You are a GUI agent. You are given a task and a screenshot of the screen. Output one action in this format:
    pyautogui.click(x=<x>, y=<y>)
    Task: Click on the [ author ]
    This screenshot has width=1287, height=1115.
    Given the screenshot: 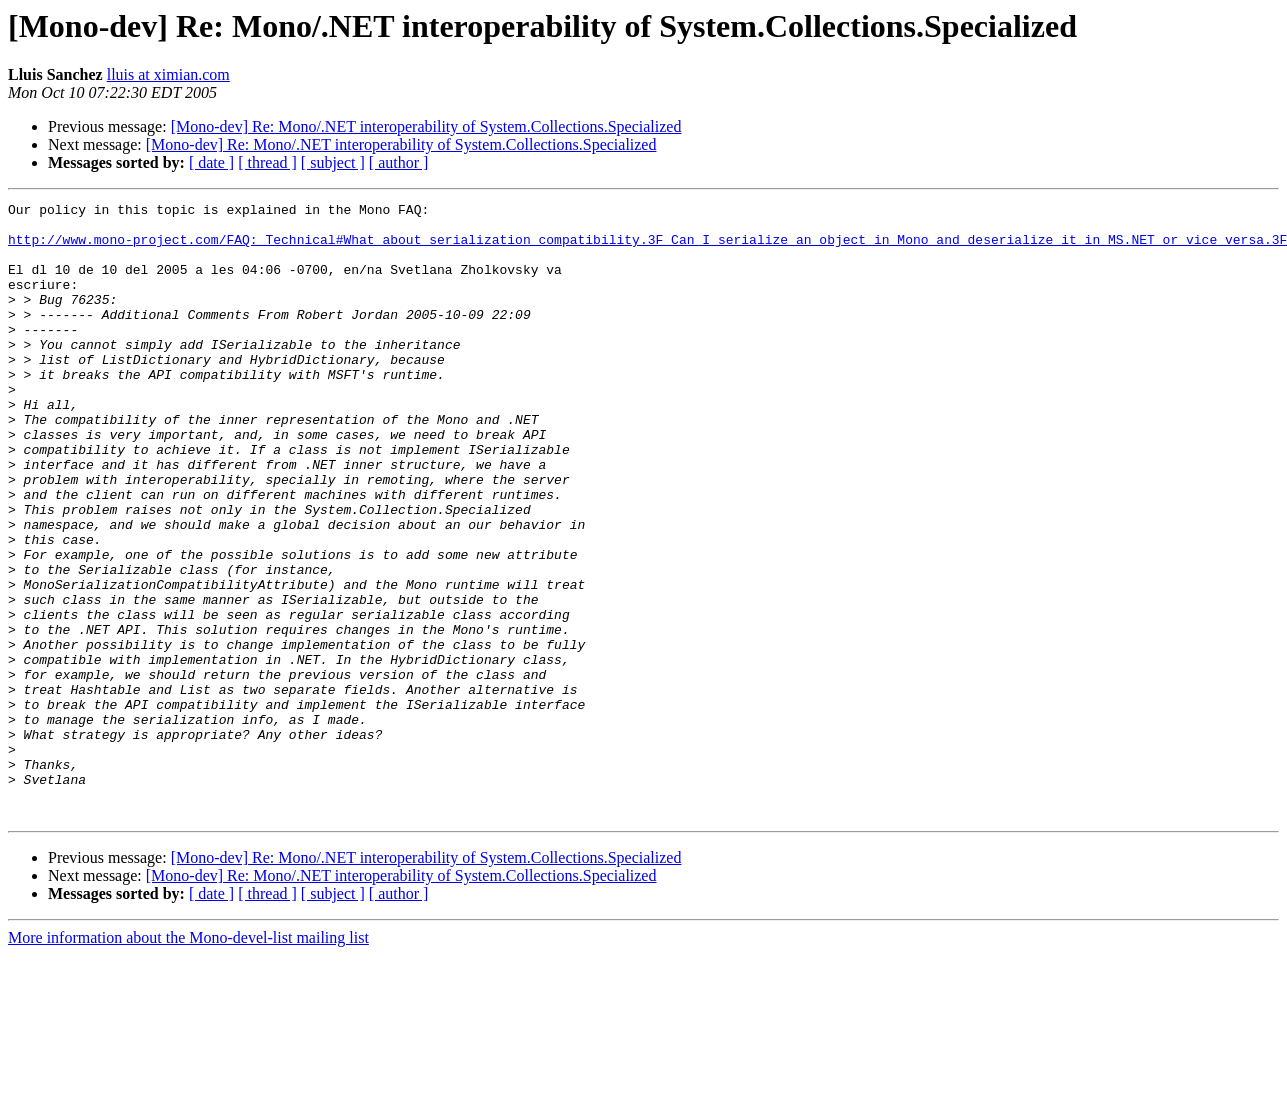 What is the action you would take?
    pyautogui.click(x=399, y=162)
    